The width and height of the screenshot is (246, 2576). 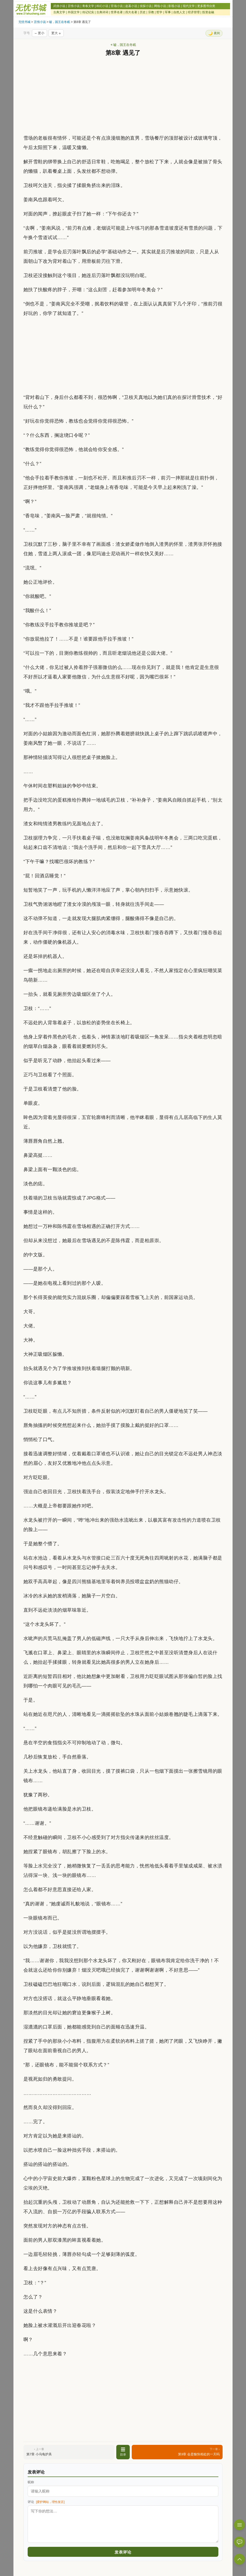 What do you see at coordinates (24, 22) in the screenshot?
I see `无忧书城` at bounding box center [24, 22].